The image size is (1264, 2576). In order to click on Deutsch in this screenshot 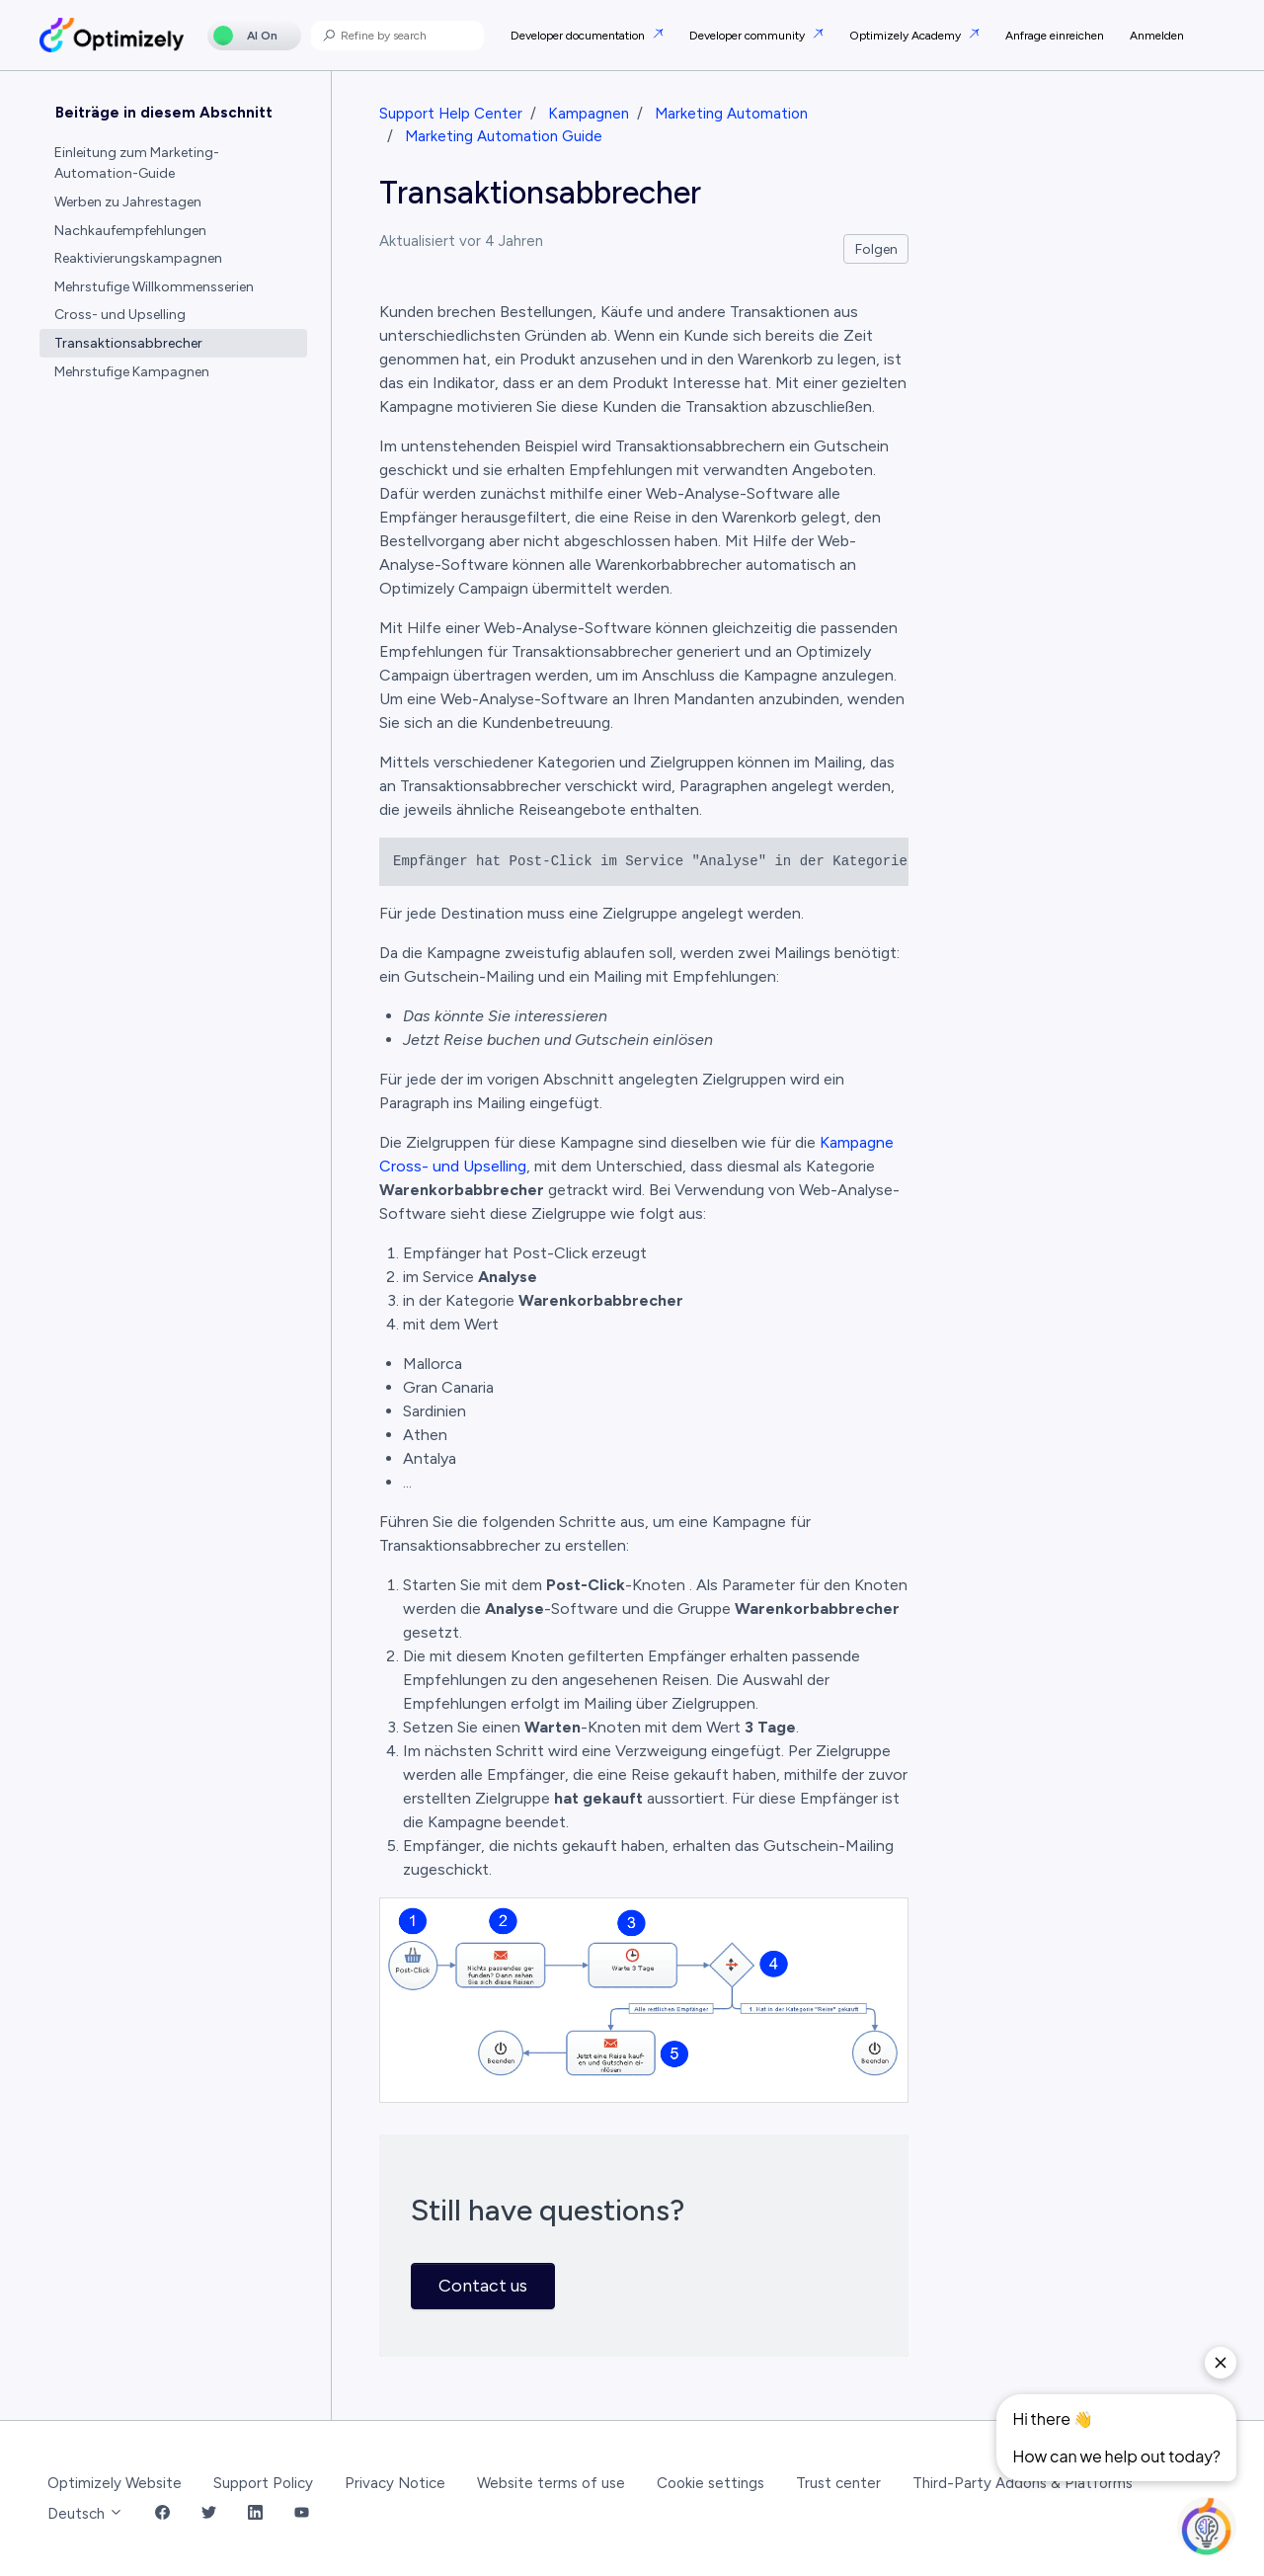, I will do `click(85, 2514)`.